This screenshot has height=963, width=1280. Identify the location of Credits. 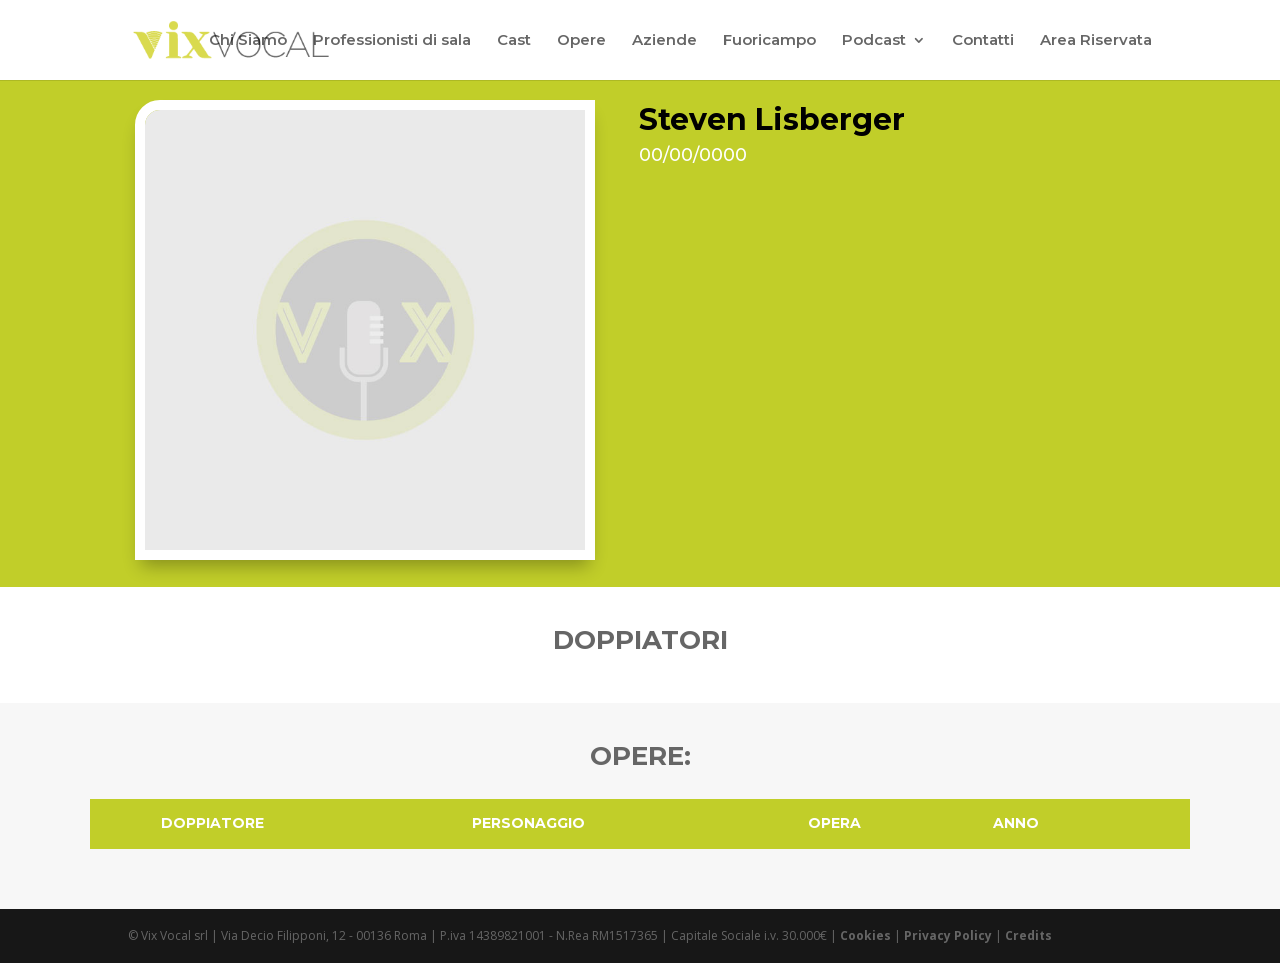
(1028, 935).